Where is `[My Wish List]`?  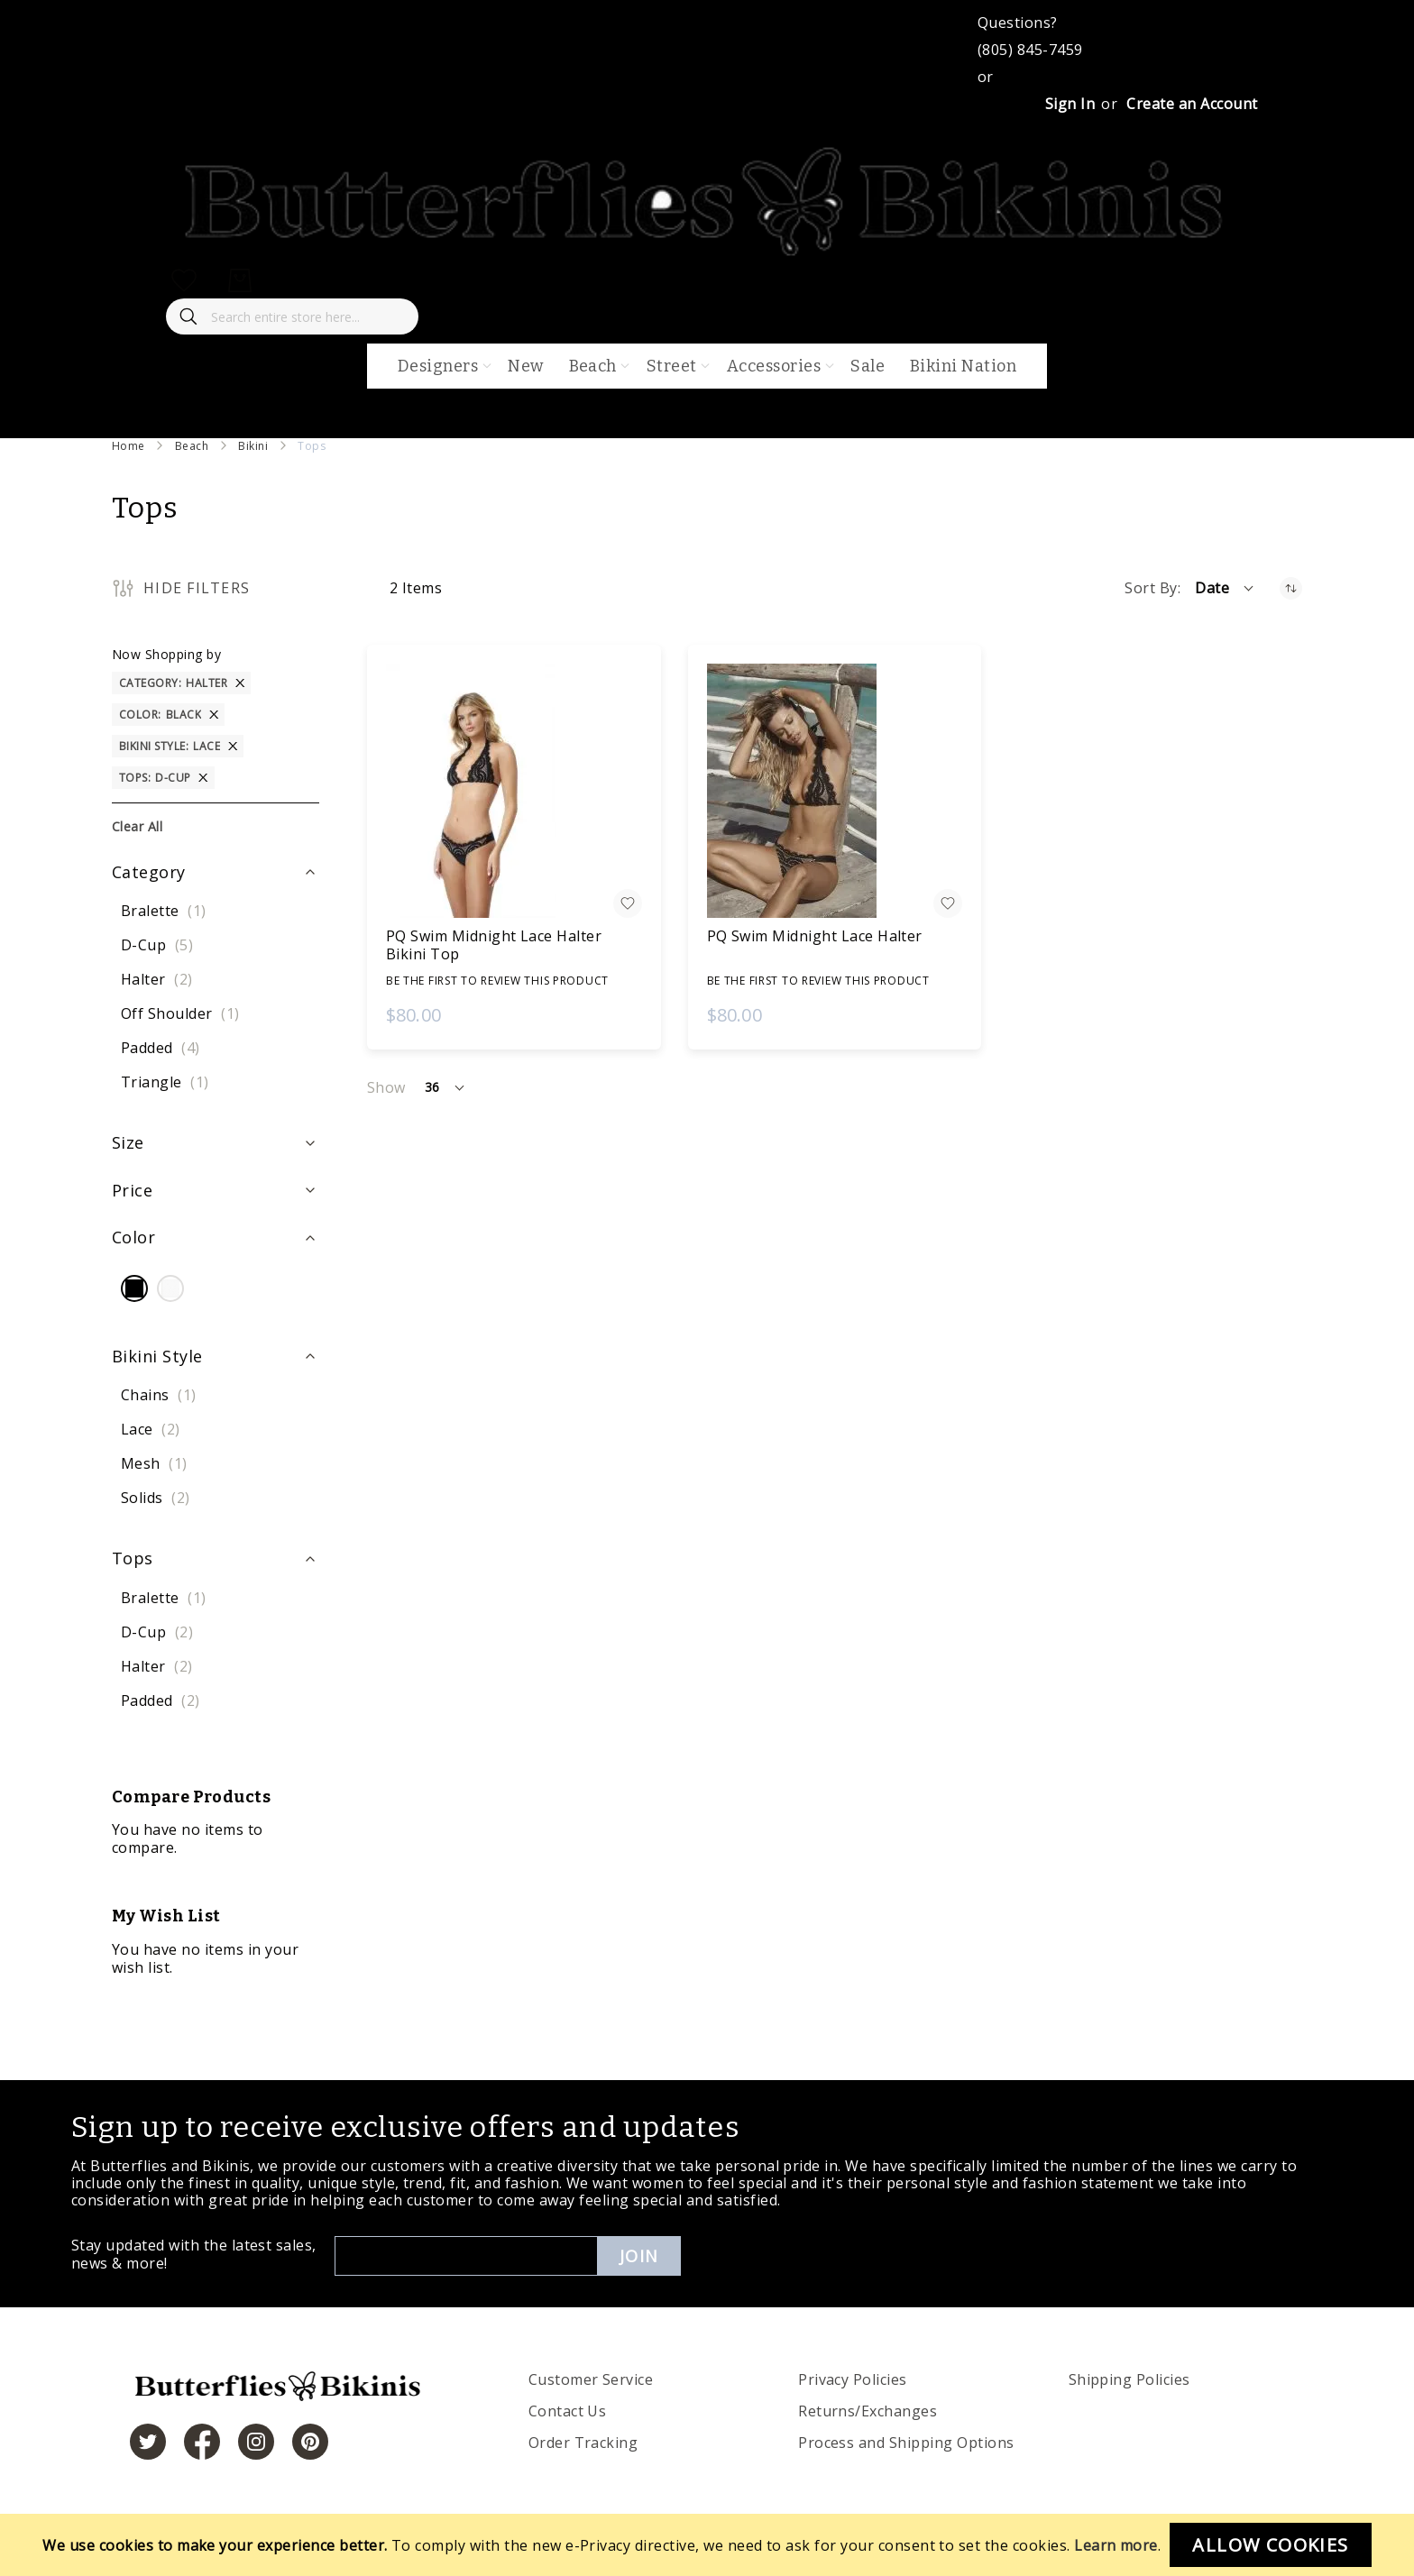 [My Wish List] is located at coordinates (184, 280).